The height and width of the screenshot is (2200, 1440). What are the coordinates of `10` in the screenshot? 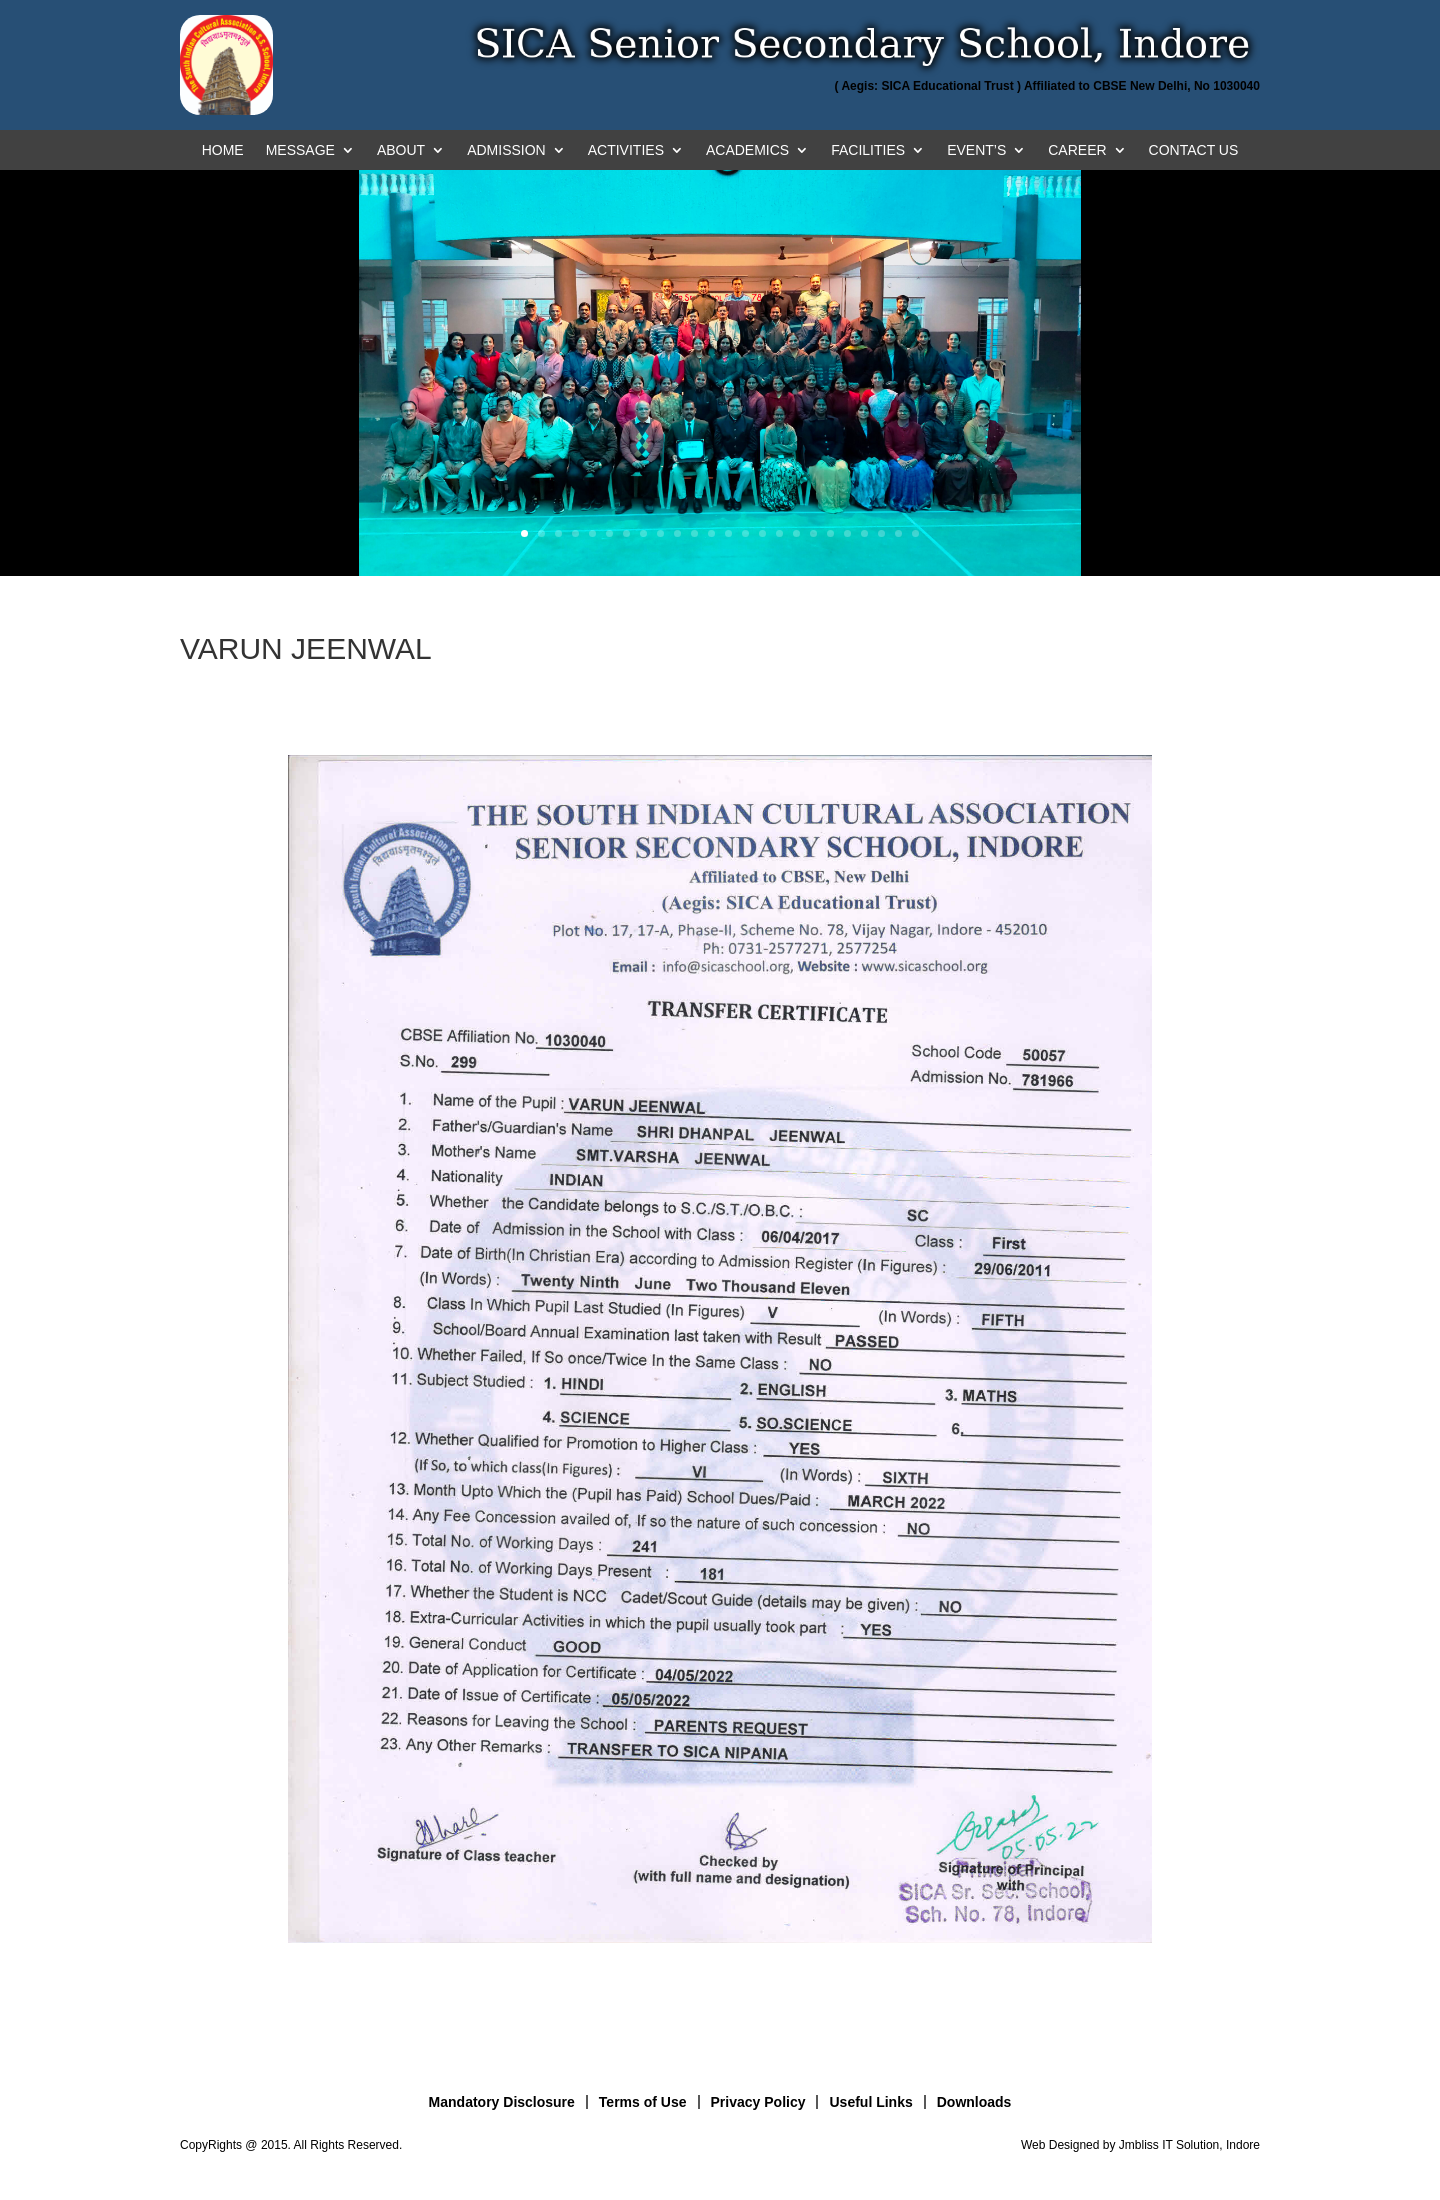 It's located at (677, 533).